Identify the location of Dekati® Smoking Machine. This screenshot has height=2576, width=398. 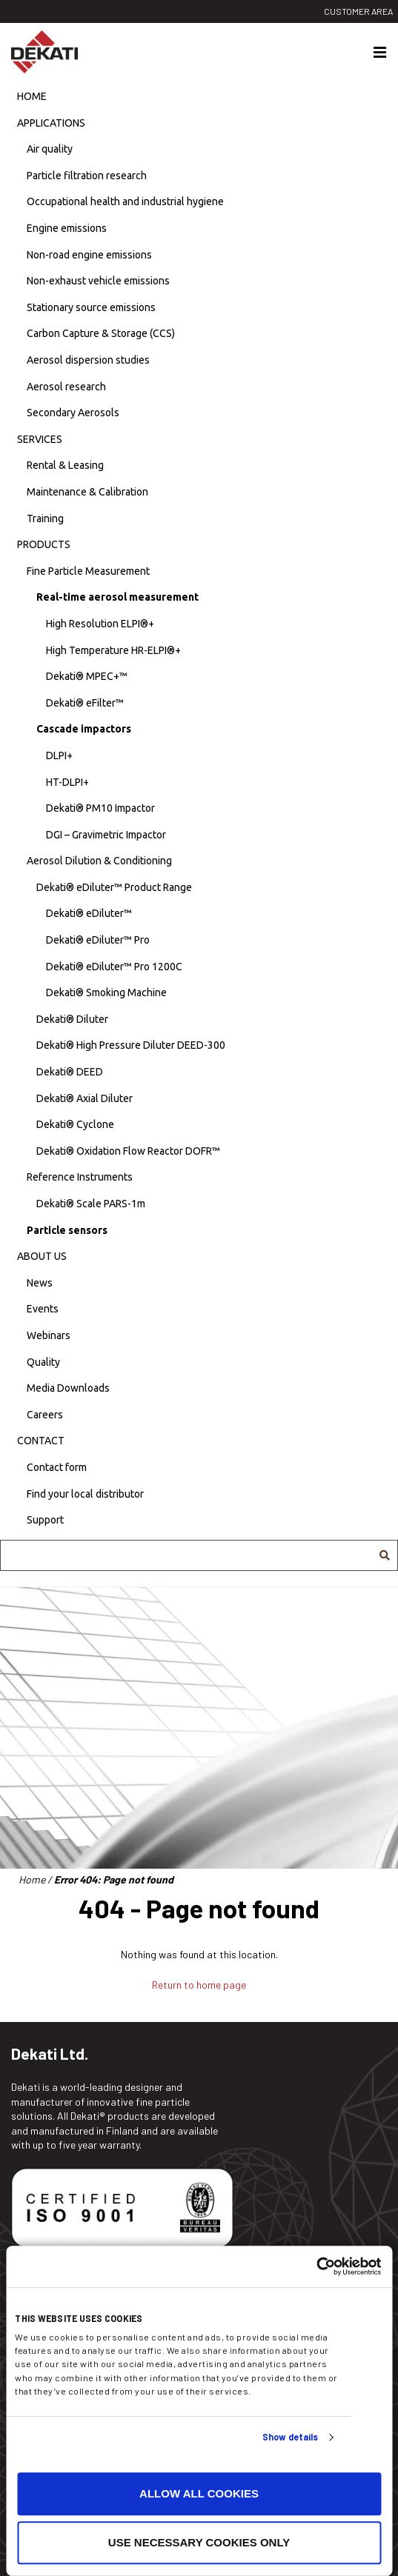
(106, 992).